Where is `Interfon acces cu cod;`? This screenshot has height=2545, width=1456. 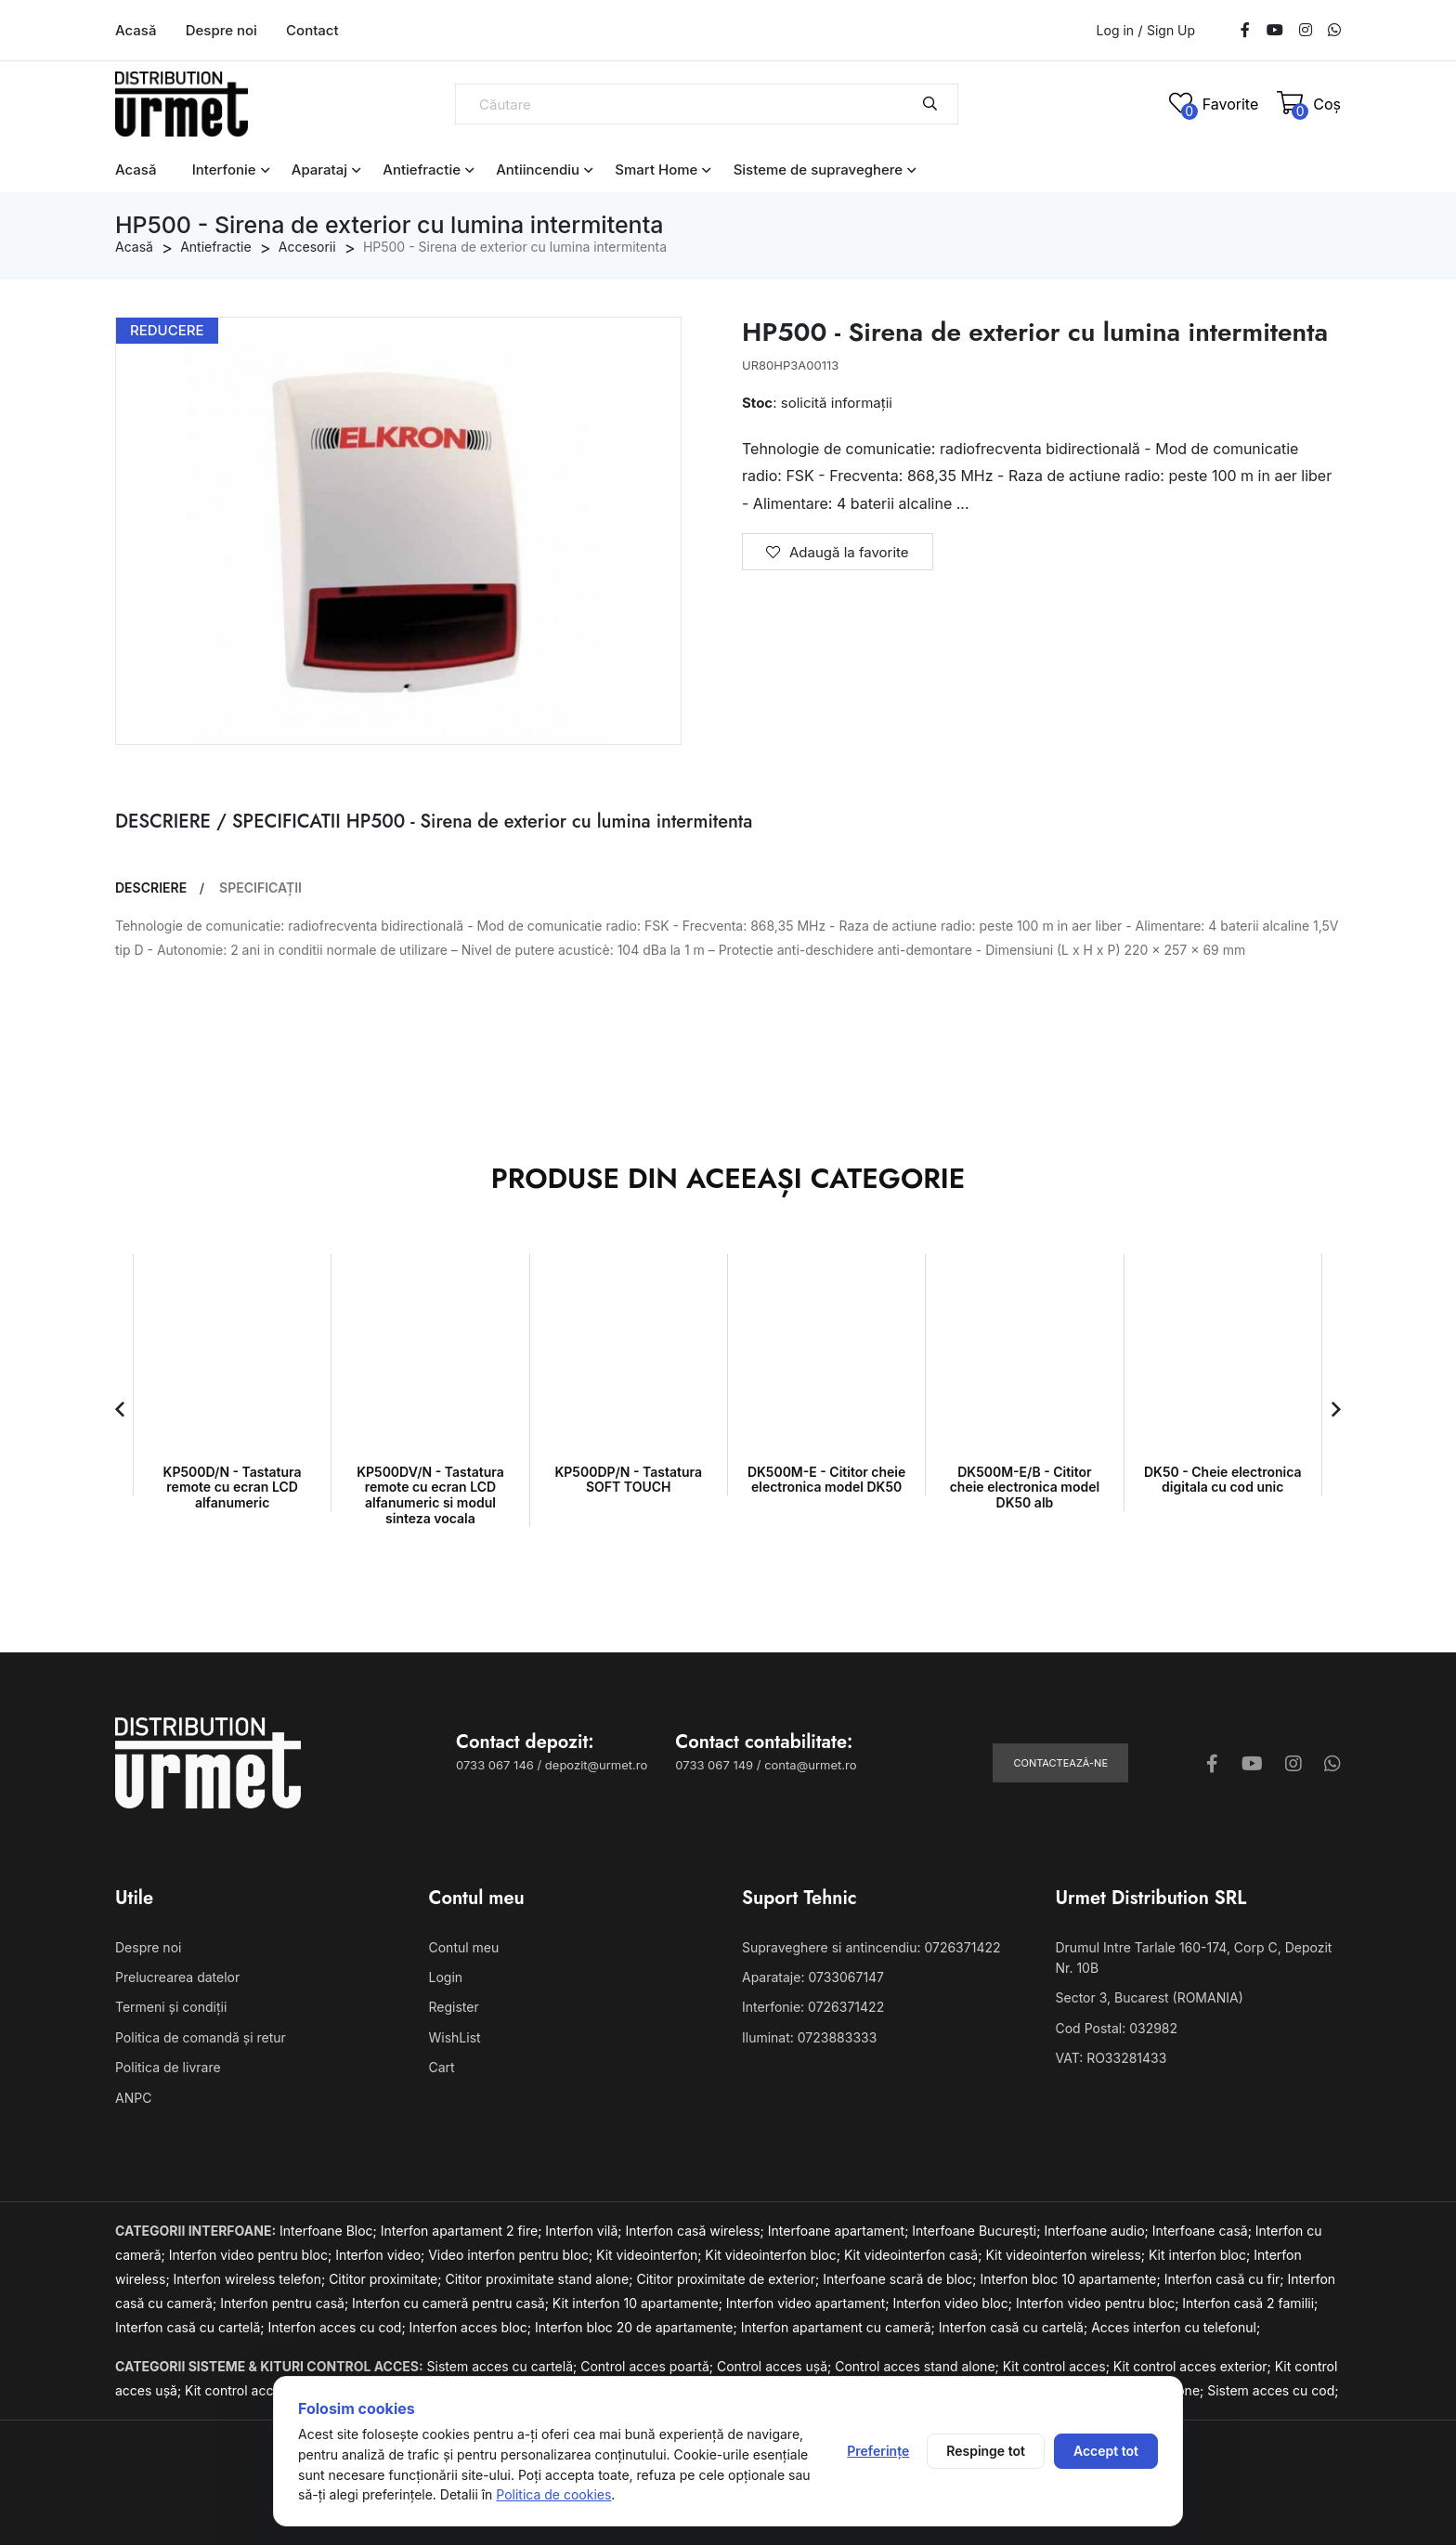
Interfon acces cu cod; is located at coordinates (338, 2327).